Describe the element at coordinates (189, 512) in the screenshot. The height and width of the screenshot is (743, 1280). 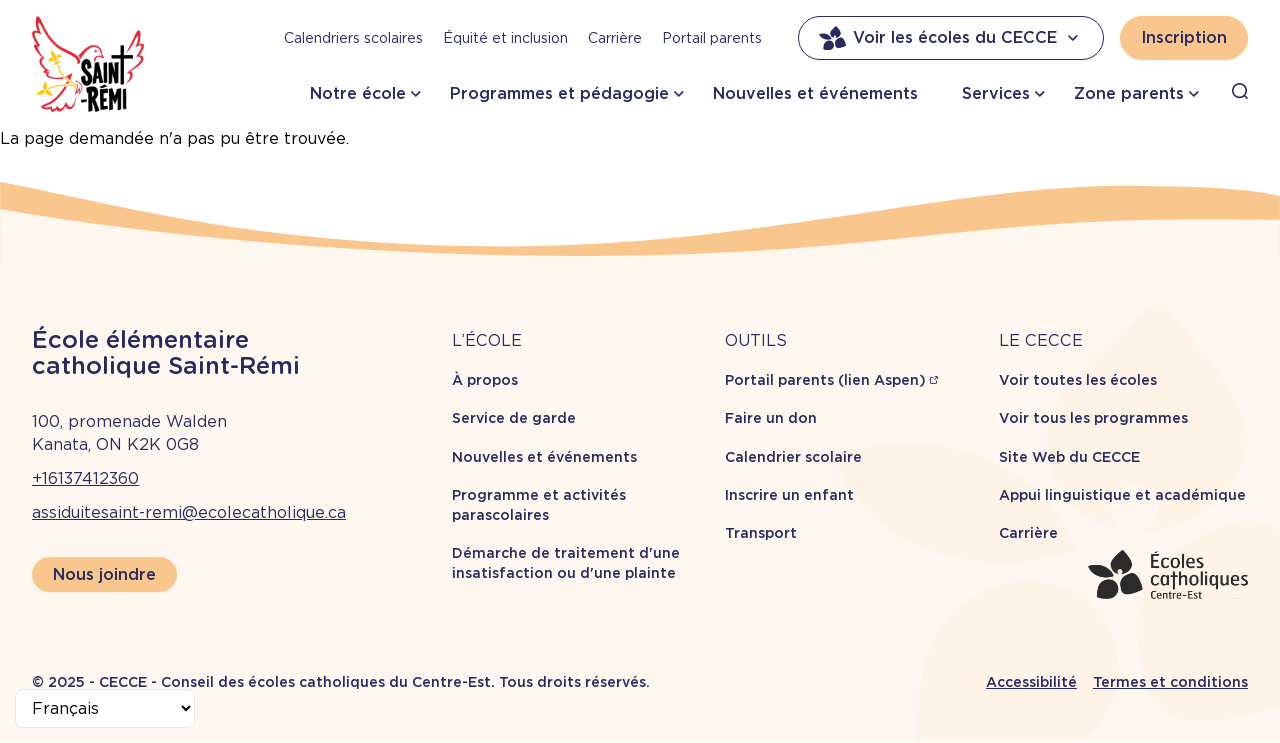
I see `assiduitesaint-remi@ecolecatholique.ca` at that location.